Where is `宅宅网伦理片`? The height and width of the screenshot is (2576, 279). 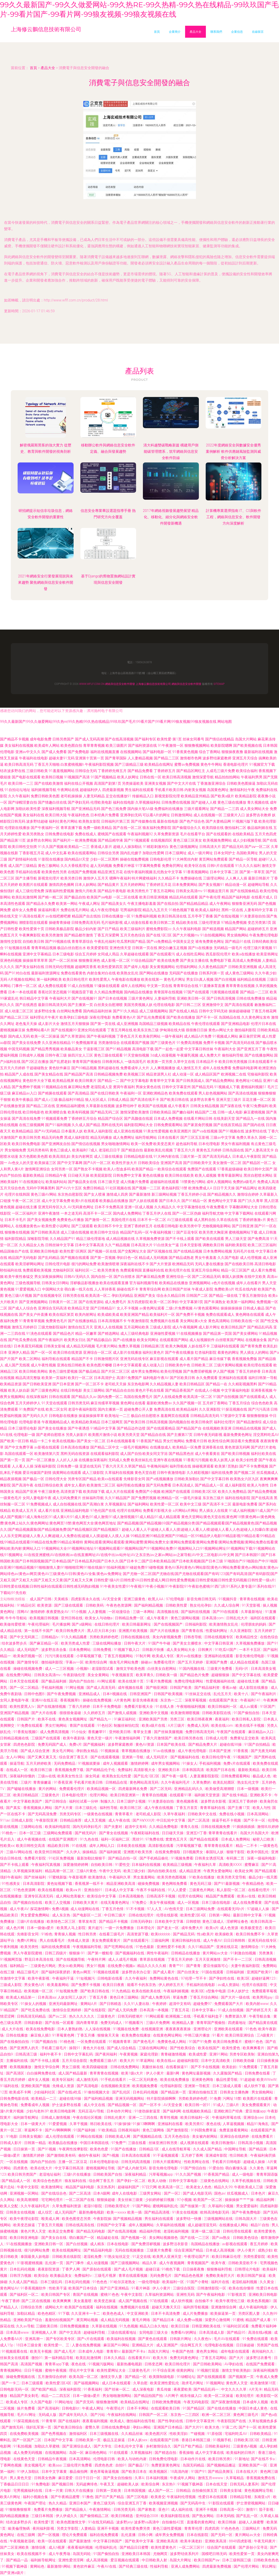
宅宅网伦理片 is located at coordinates (52, 2200).